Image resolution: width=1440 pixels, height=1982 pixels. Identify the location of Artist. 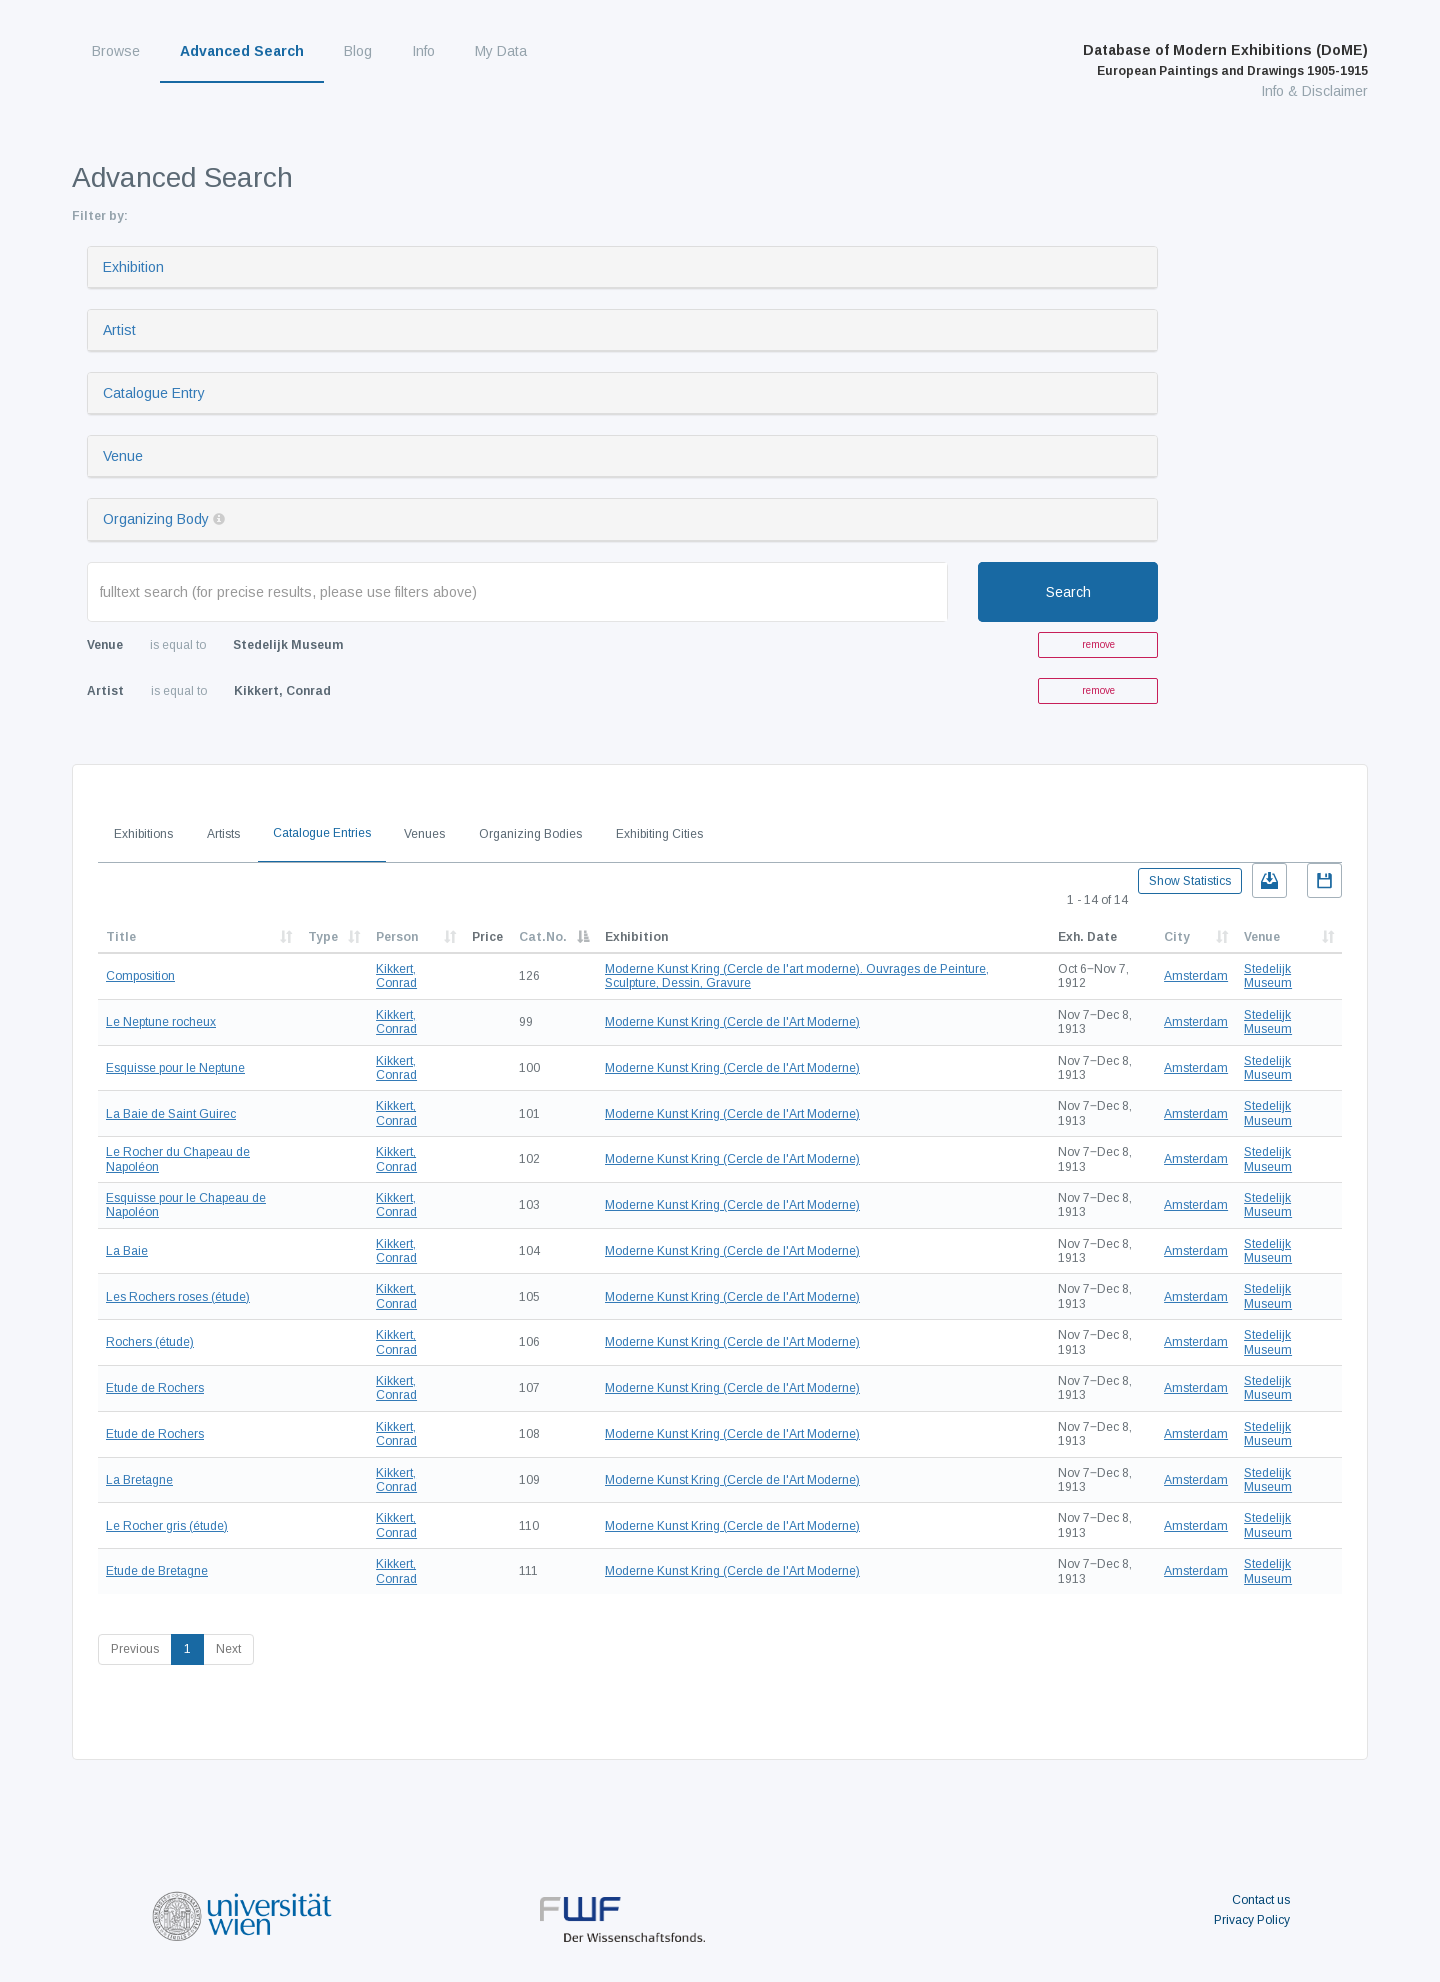
(119, 330).